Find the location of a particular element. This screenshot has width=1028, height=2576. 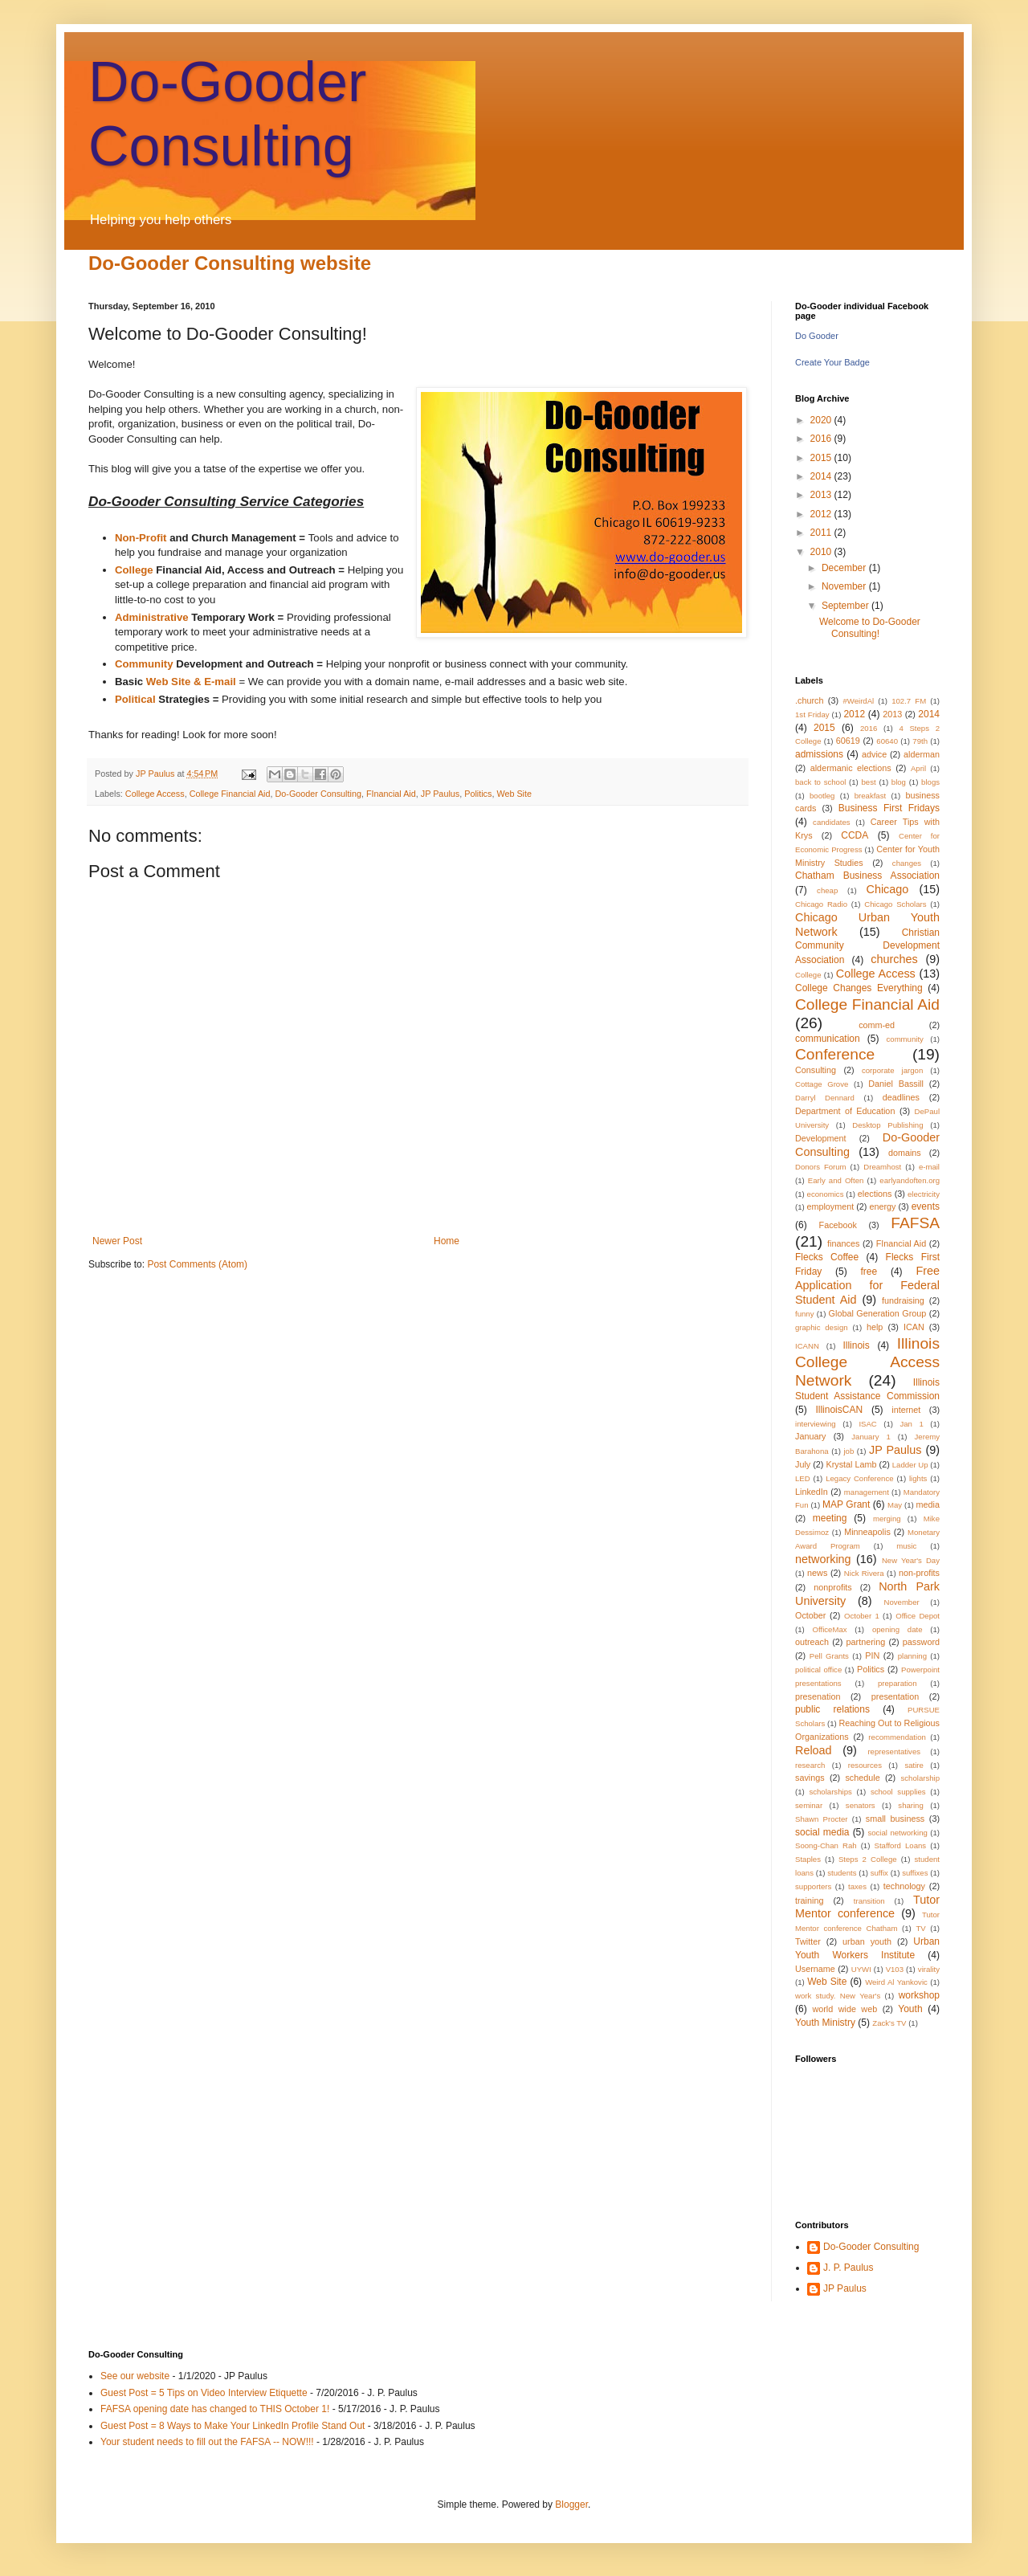

Chicago Scholars is located at coordinates (895, 904).